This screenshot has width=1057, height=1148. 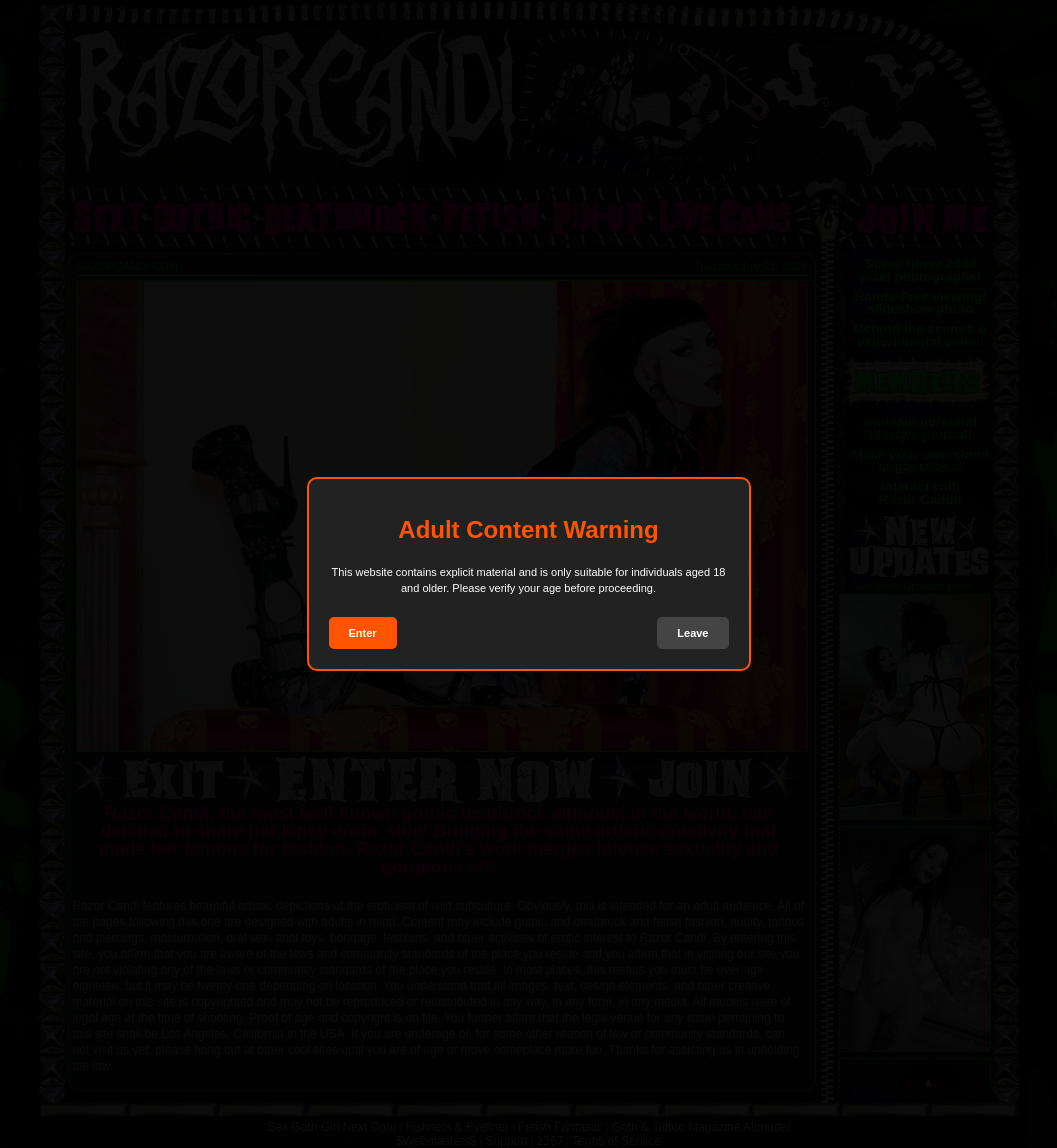 I want to click on Leave, so click(x=692, y=633).